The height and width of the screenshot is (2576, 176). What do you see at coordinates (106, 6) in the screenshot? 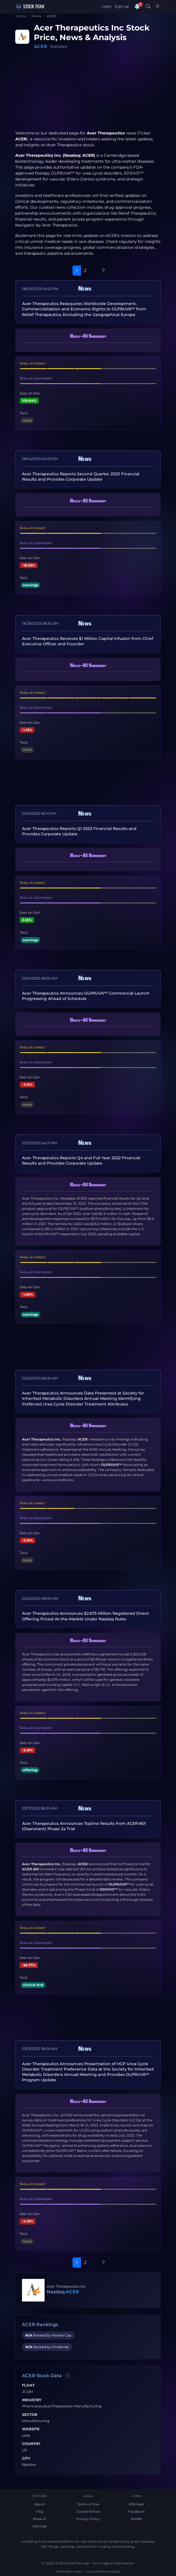
I see `Login` at bounding box center [106, 6].